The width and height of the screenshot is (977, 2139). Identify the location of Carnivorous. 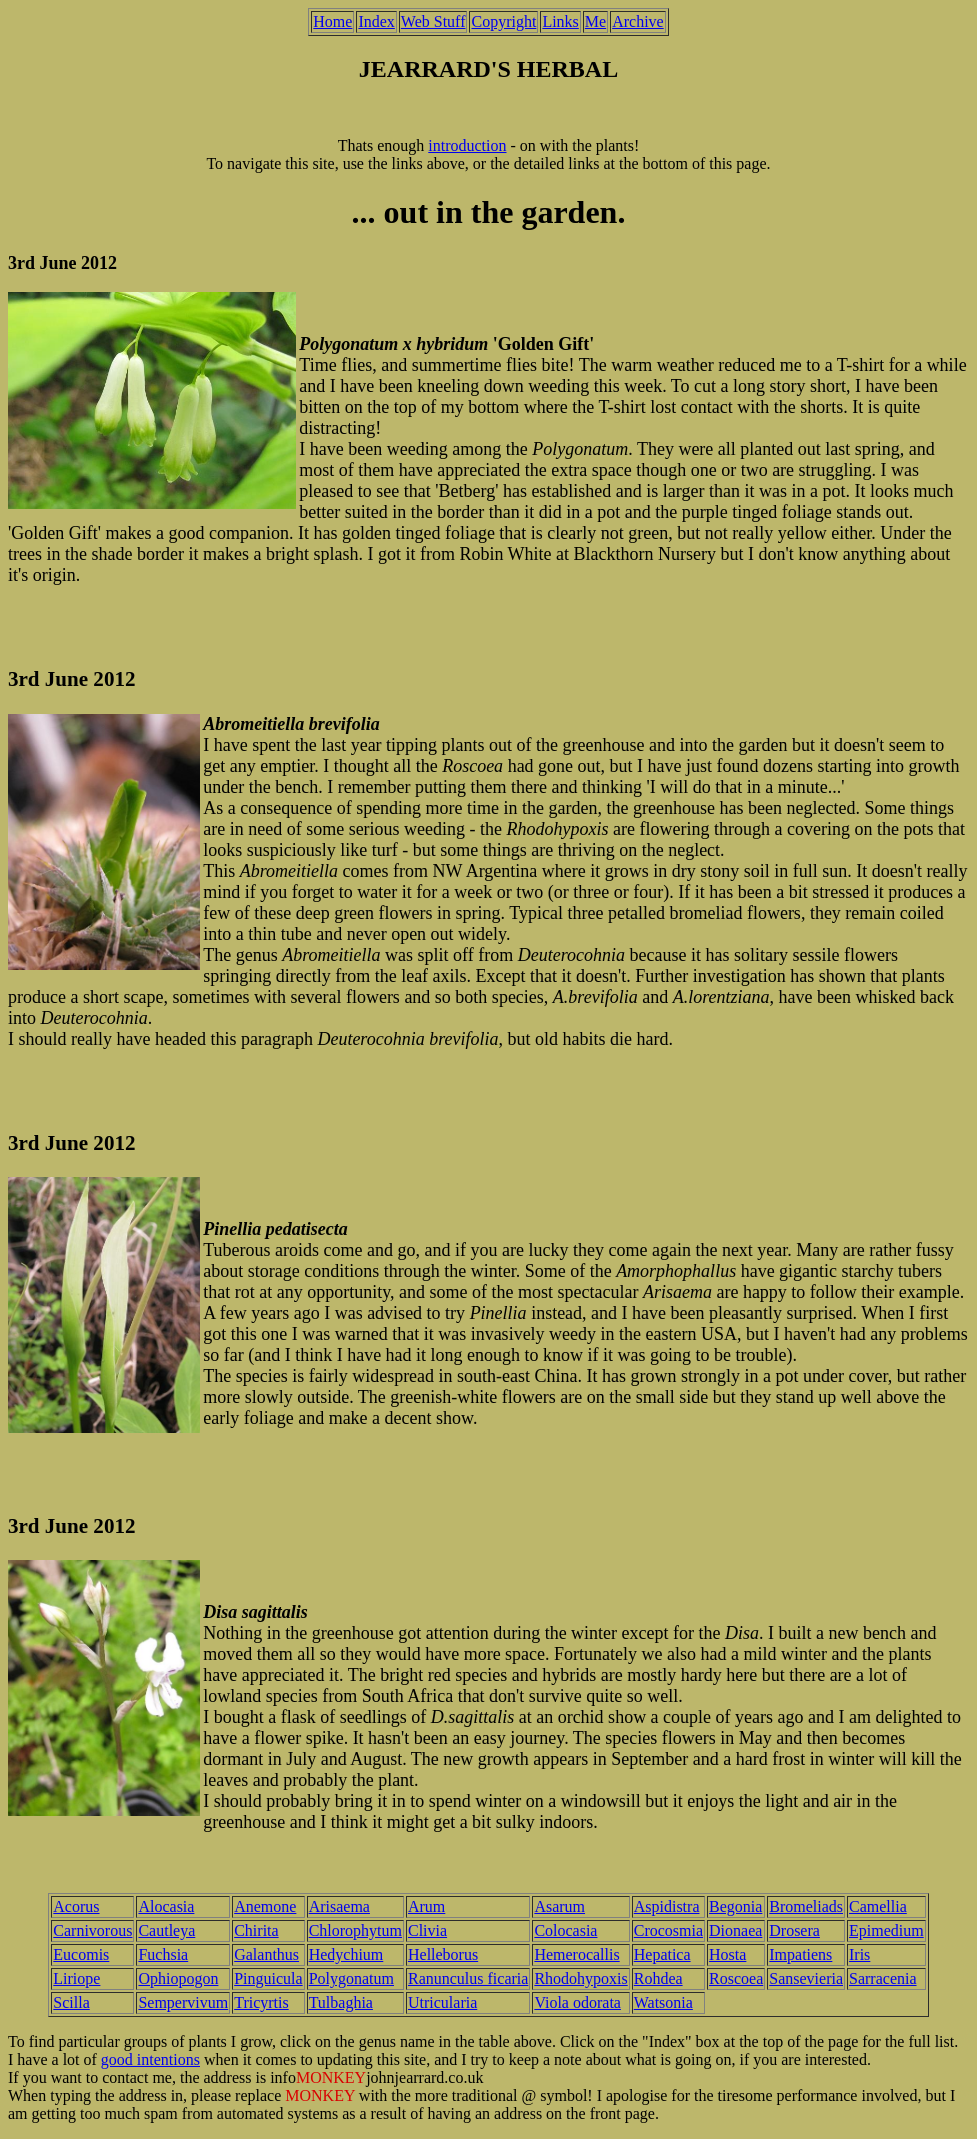
(92, 1930).